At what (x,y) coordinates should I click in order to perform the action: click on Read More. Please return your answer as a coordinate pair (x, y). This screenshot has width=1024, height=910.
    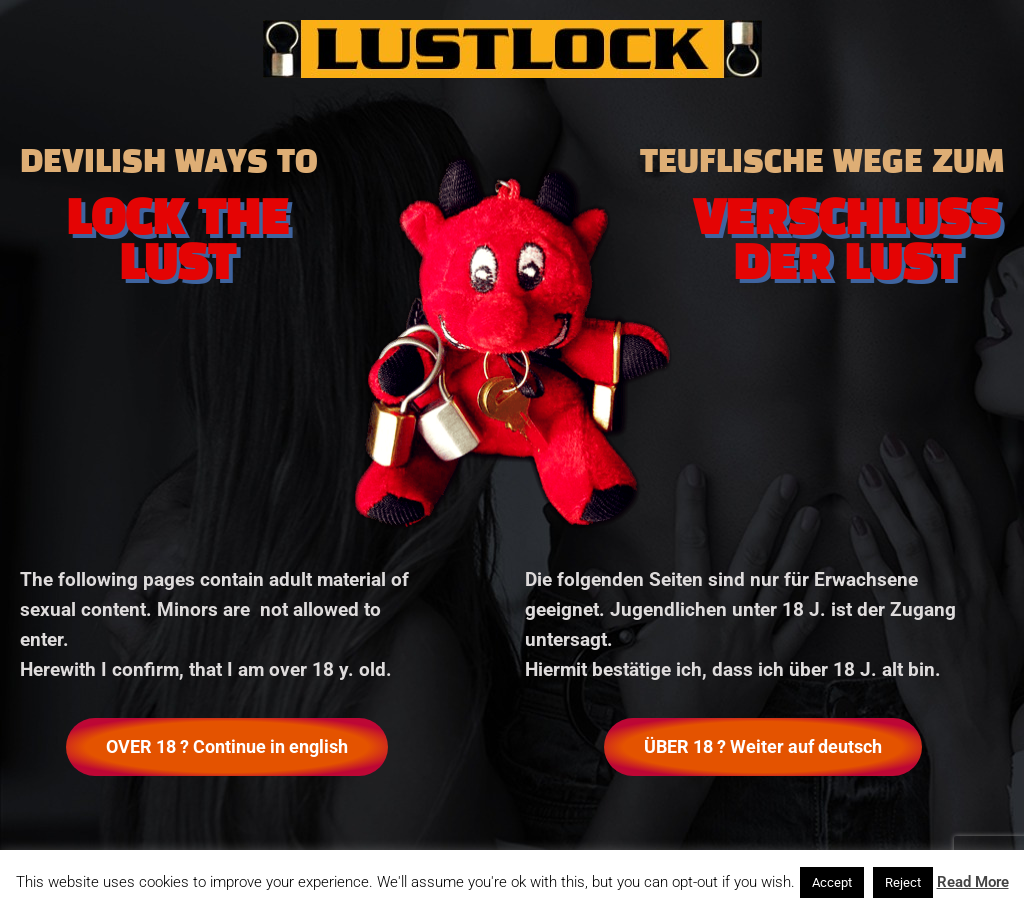
    Looking at the image, I should click on (973, 882).